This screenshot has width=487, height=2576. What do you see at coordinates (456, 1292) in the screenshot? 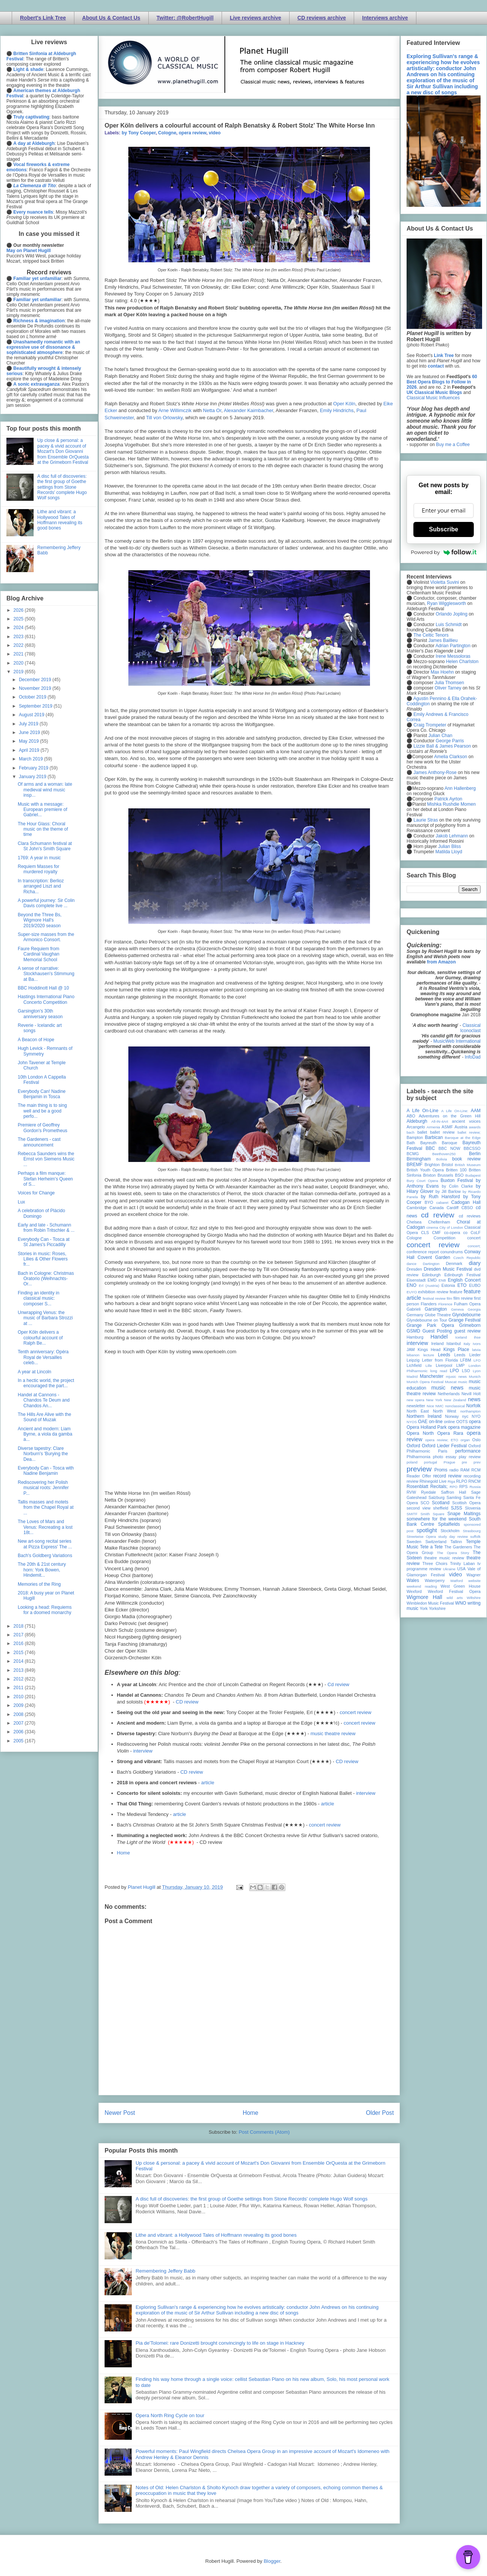
I see `feature` at bounding box center [456, 1292].